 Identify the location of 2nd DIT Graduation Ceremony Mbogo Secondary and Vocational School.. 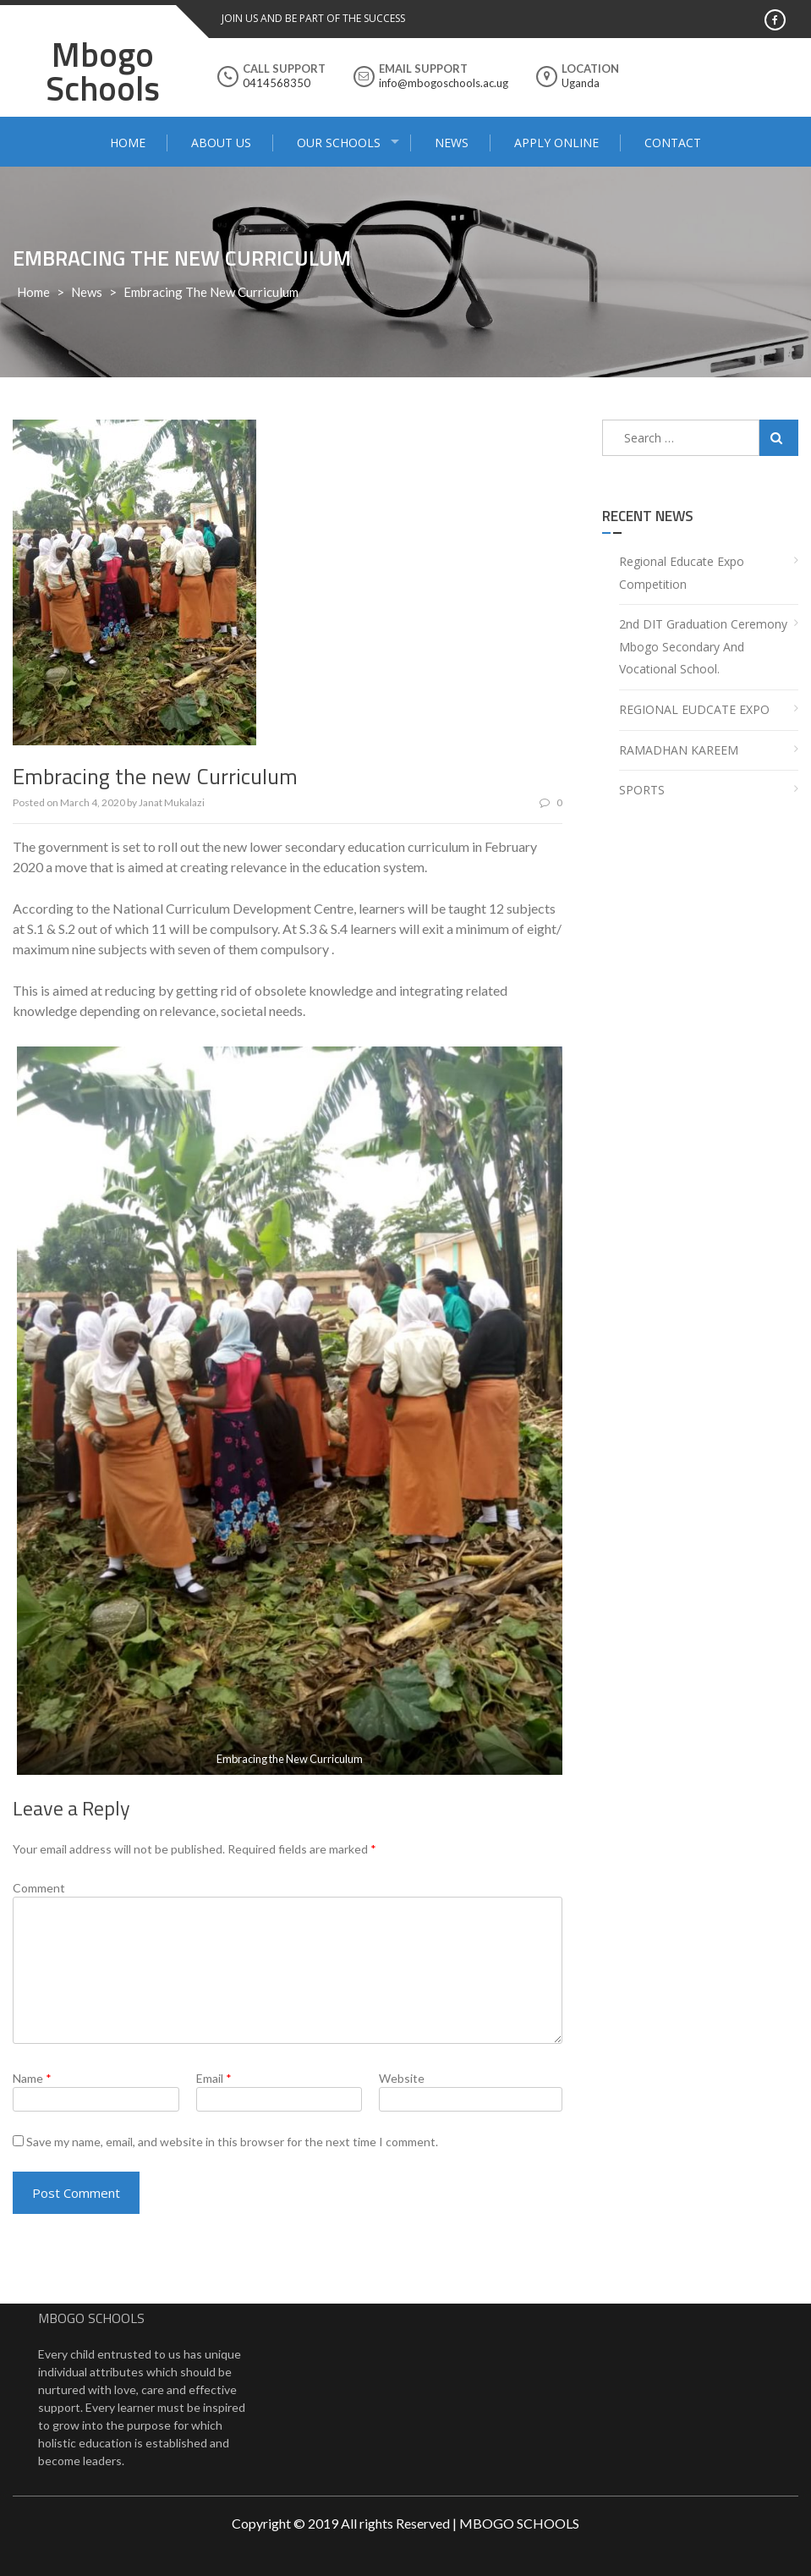
(703, 646).